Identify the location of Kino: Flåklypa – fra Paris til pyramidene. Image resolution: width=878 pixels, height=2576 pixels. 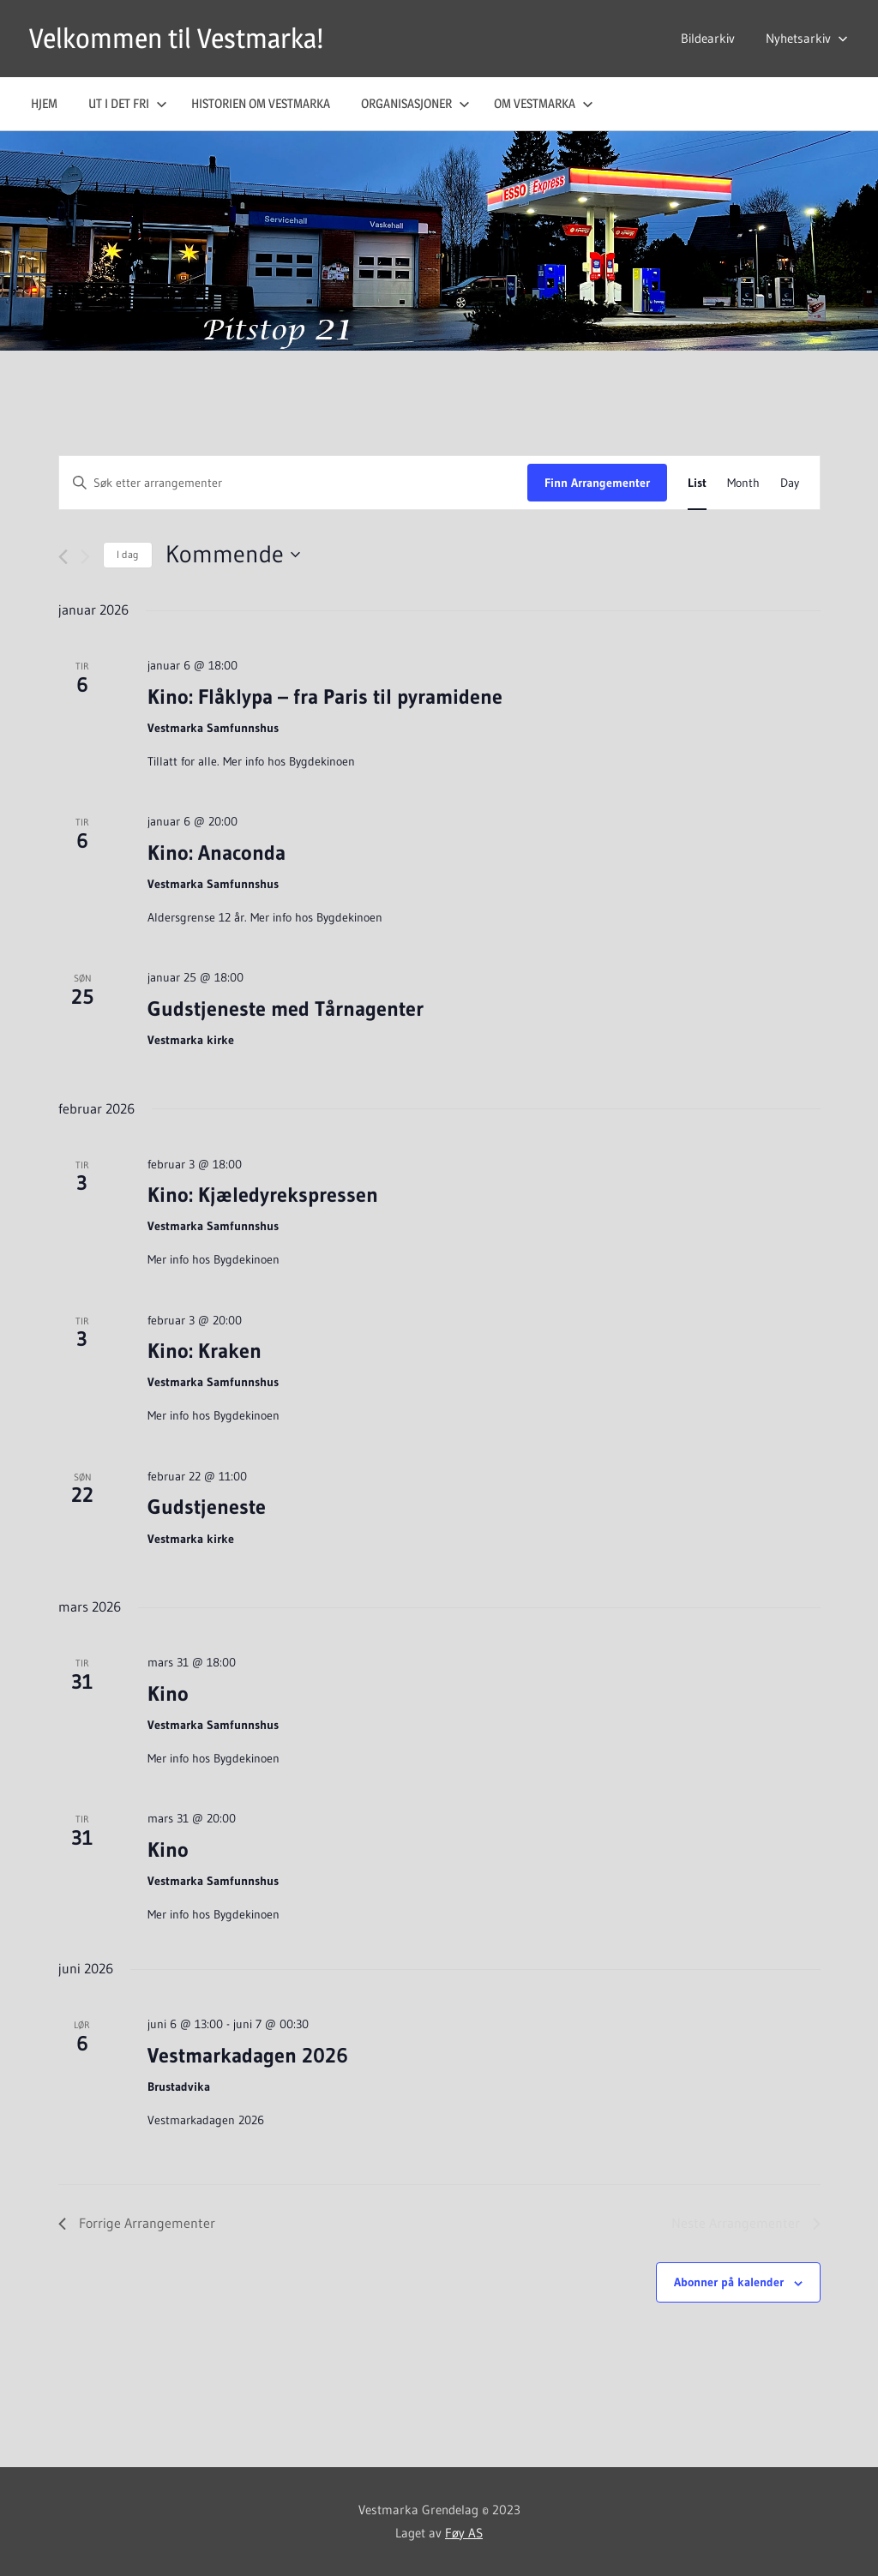
(324, 696).